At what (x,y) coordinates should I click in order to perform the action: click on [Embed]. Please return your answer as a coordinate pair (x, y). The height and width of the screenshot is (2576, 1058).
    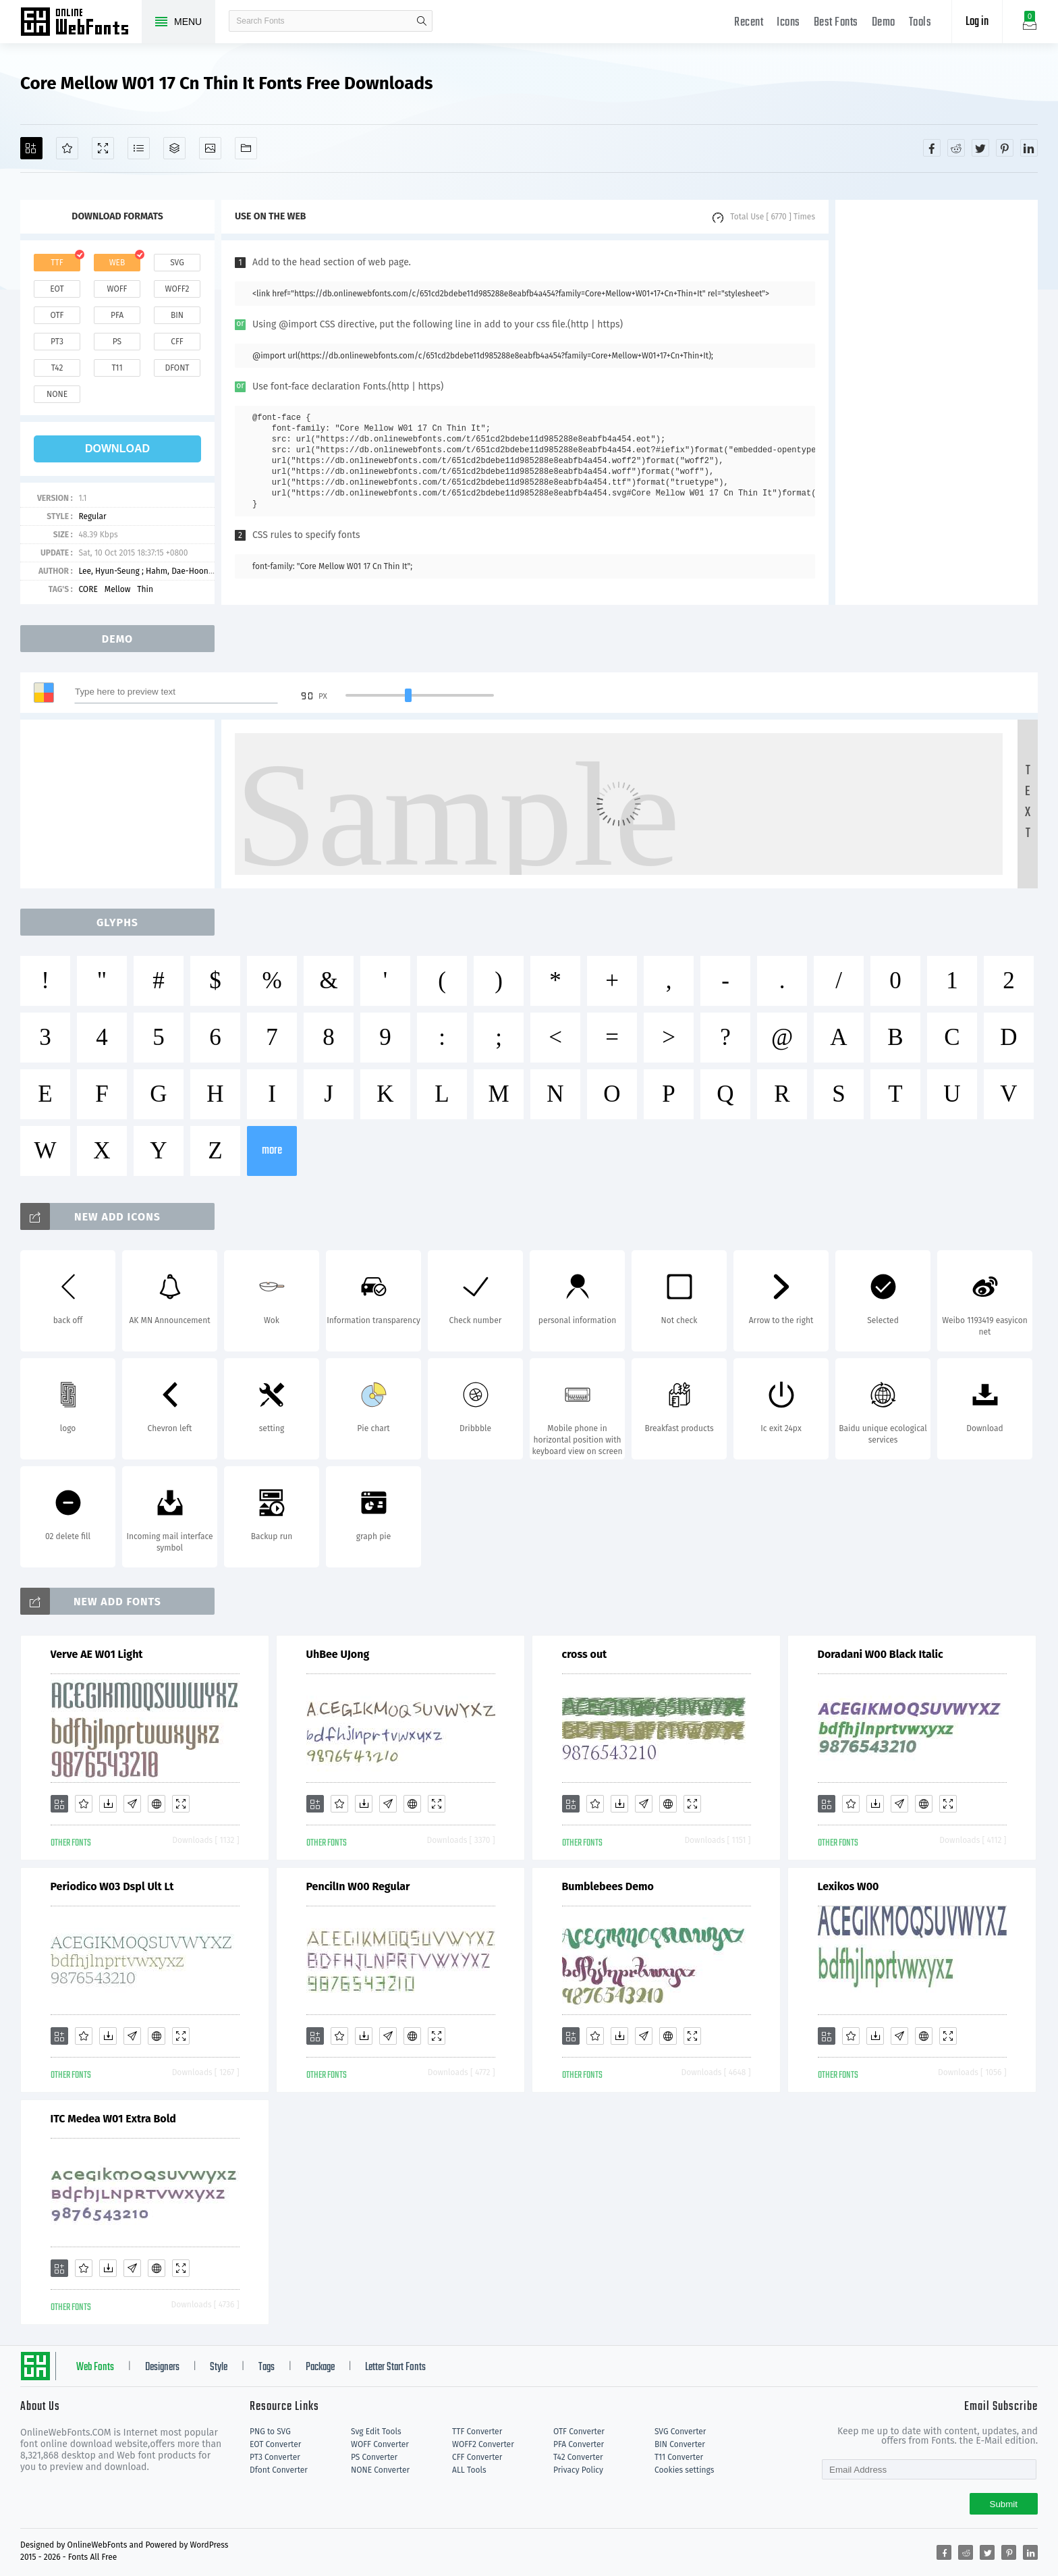
    Looking at the image, I should click on (156, 1804).